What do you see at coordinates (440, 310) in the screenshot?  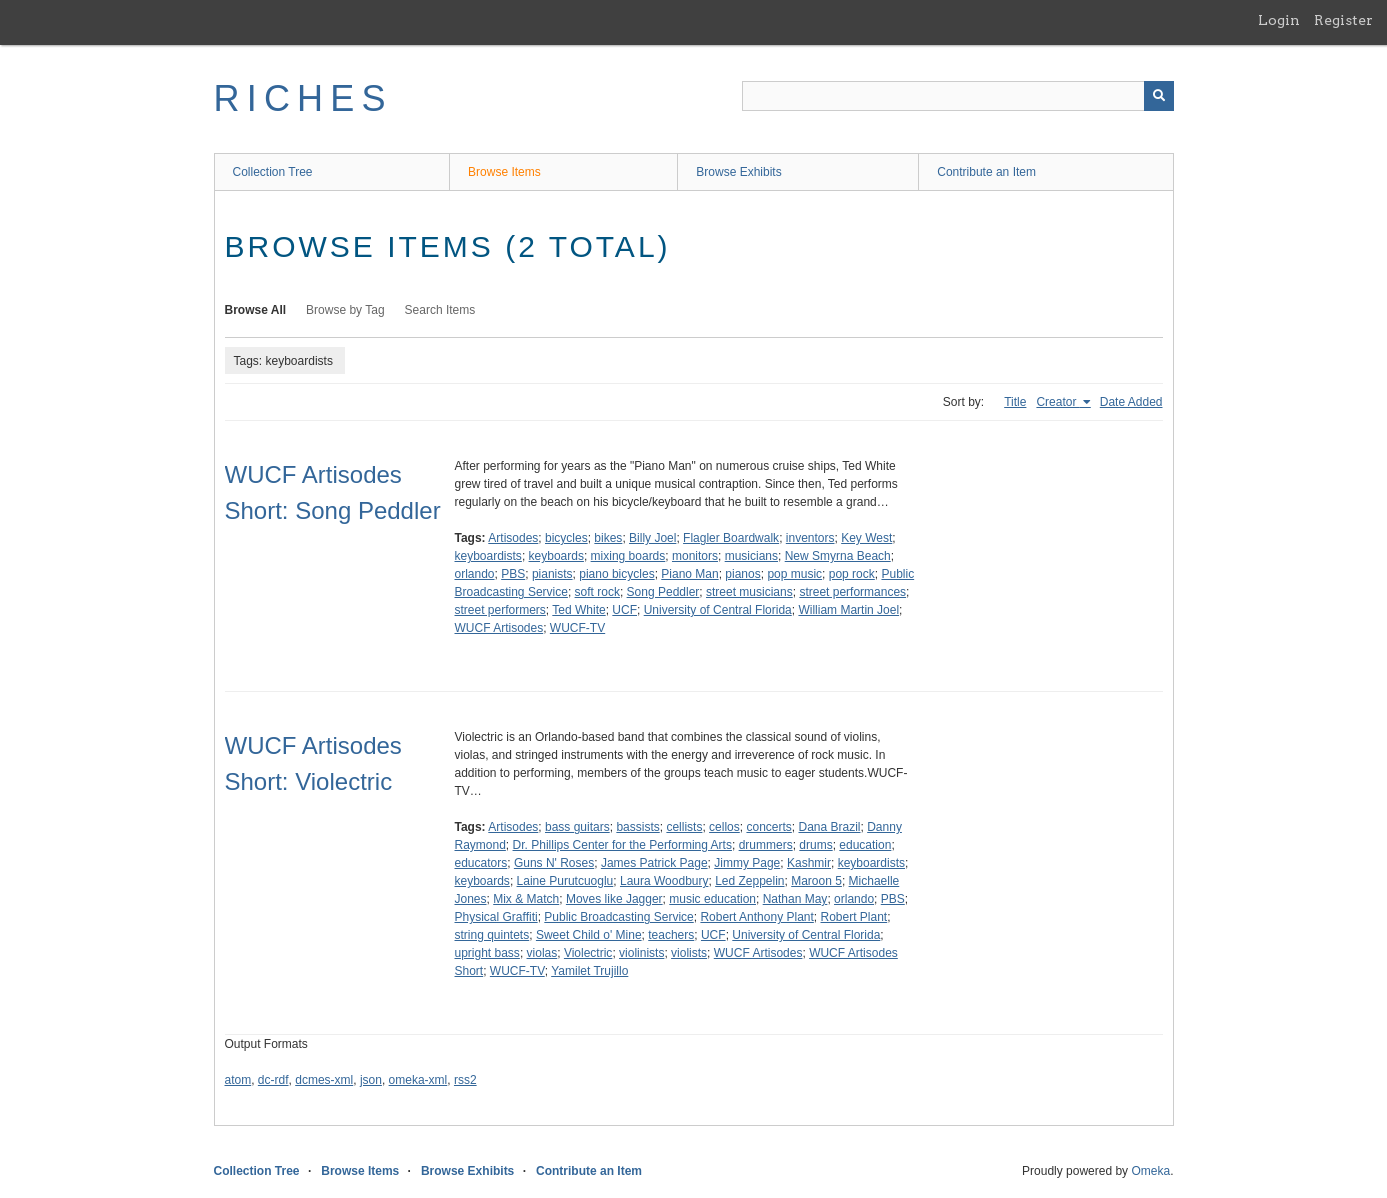 I see `Search Items` at bounding box center [440, 310].